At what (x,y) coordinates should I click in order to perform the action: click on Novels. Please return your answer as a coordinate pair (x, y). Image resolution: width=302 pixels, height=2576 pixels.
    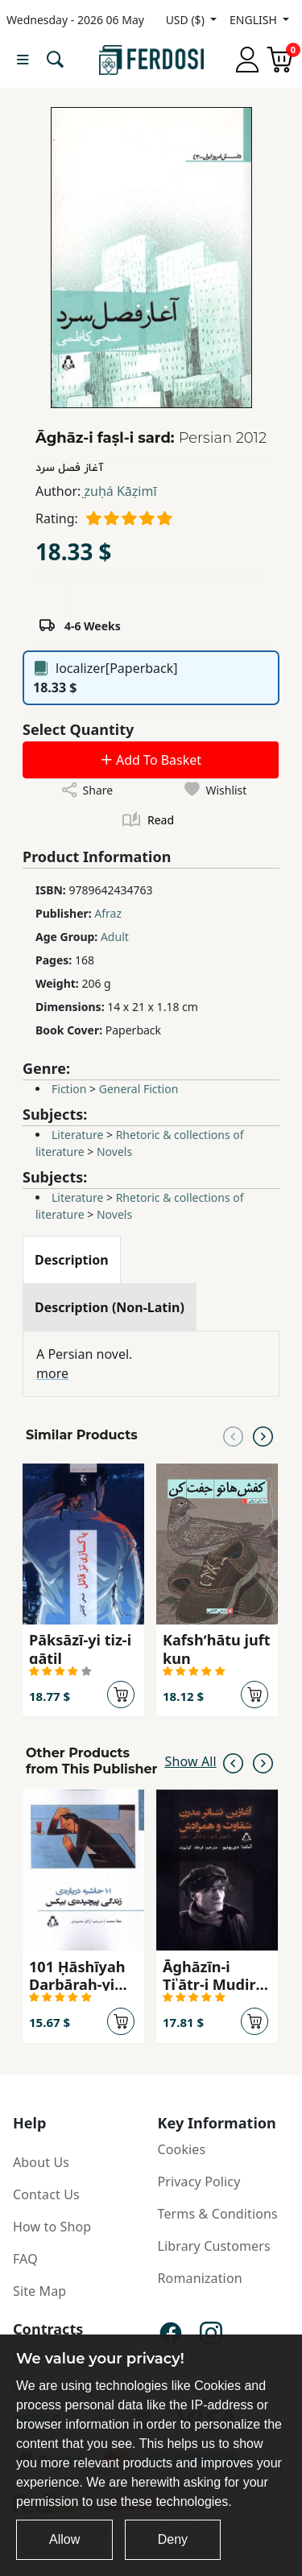
    Looking at the image, I should click on (114, 1151).